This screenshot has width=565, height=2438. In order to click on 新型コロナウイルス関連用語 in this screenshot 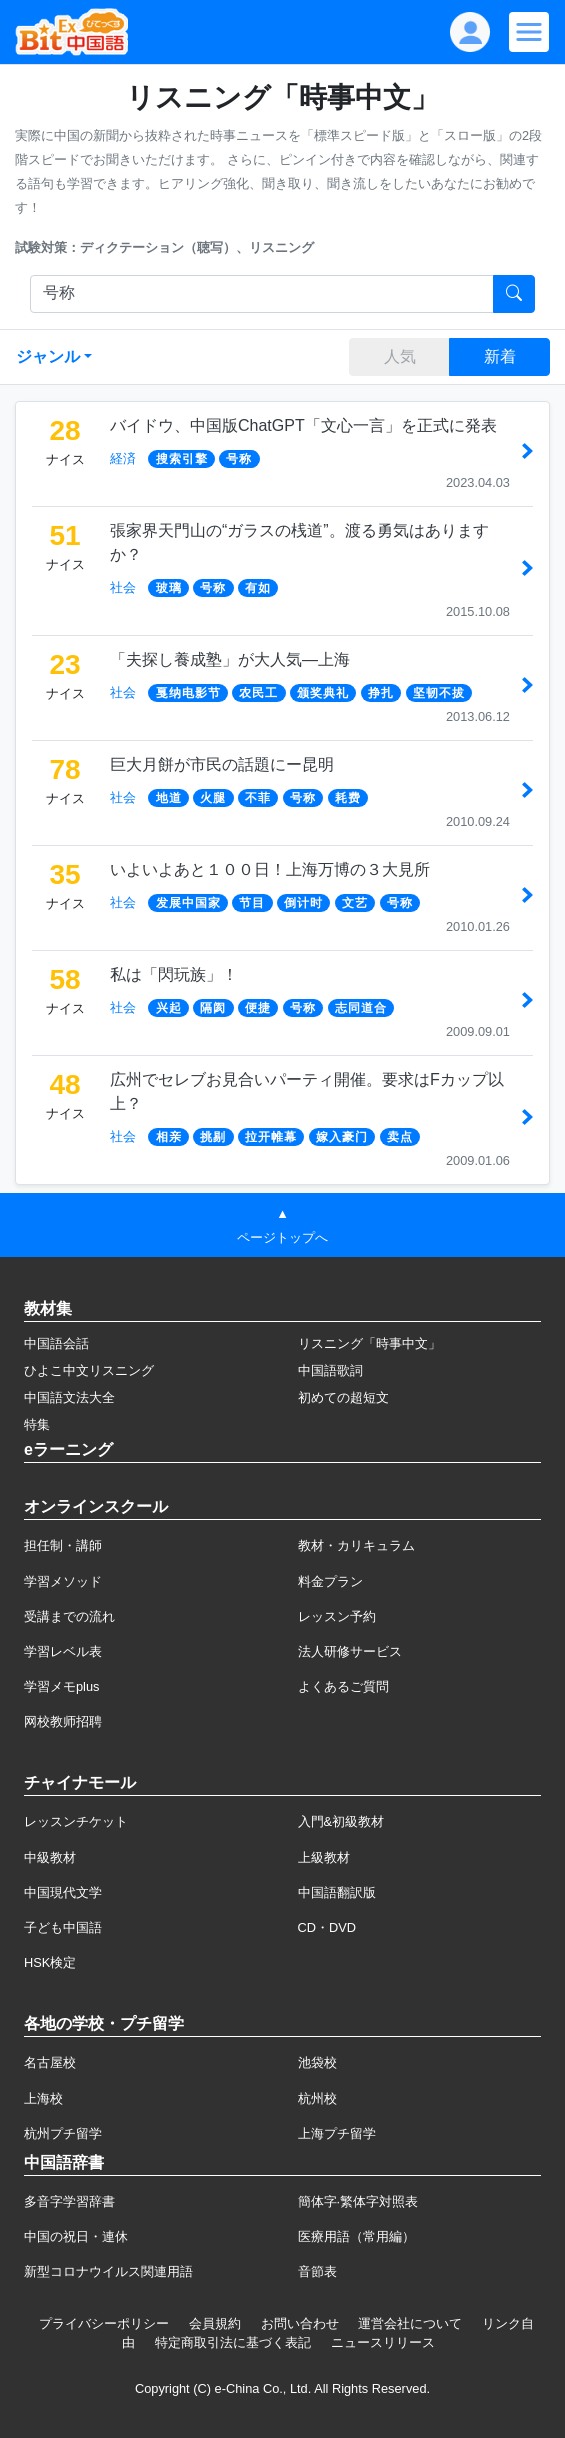, I will do `click(108, 2271)`.